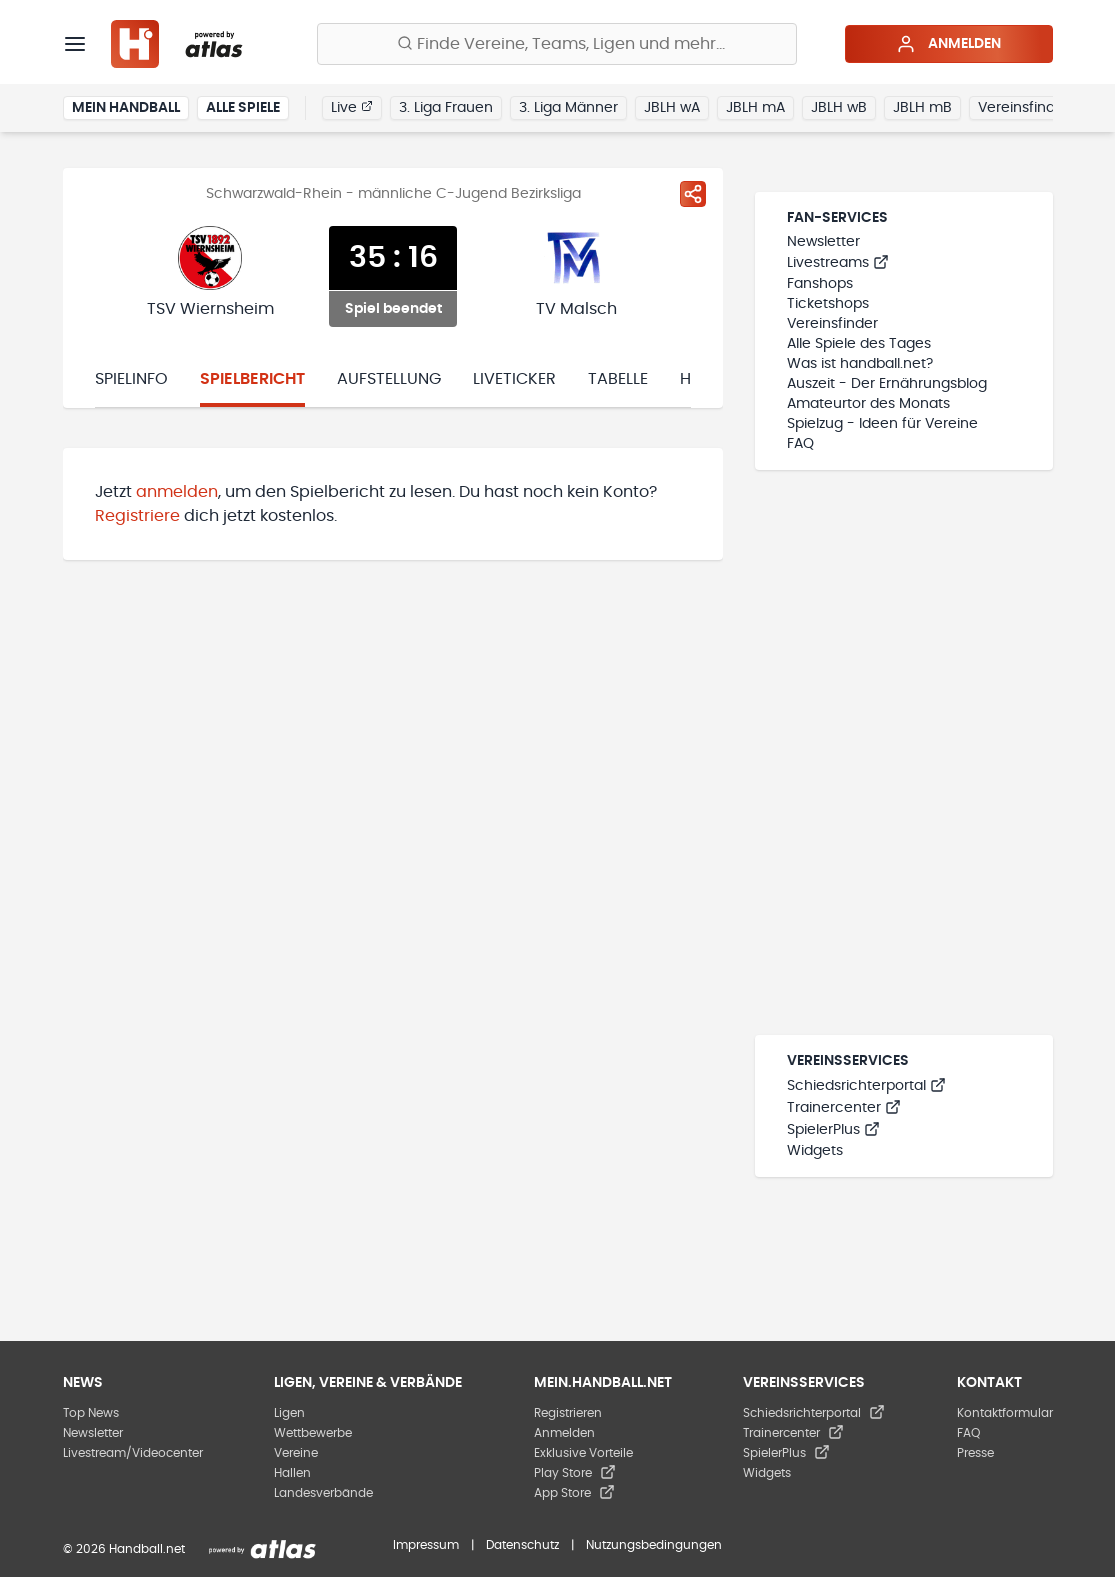 The image size is (1115, 1577). I want to click on Newsletter, so click(823, 242).